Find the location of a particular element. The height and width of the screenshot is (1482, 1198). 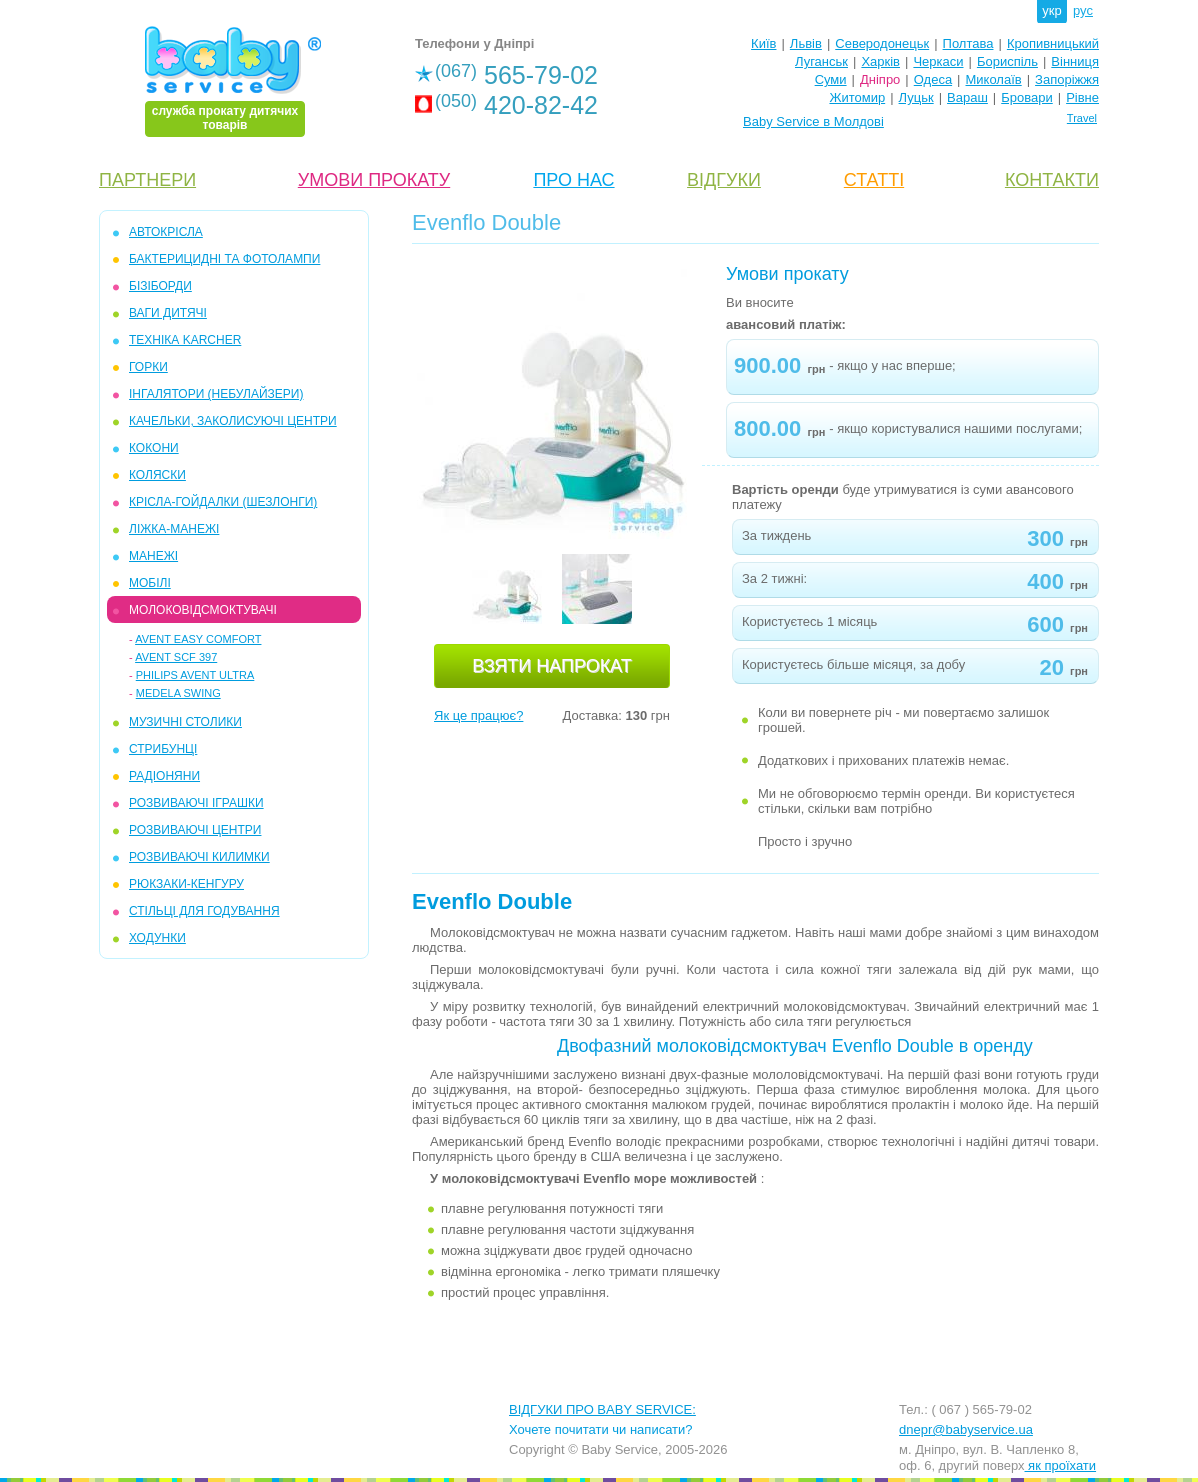

Philips Avent Ultra is located at coordinates (195, 675).